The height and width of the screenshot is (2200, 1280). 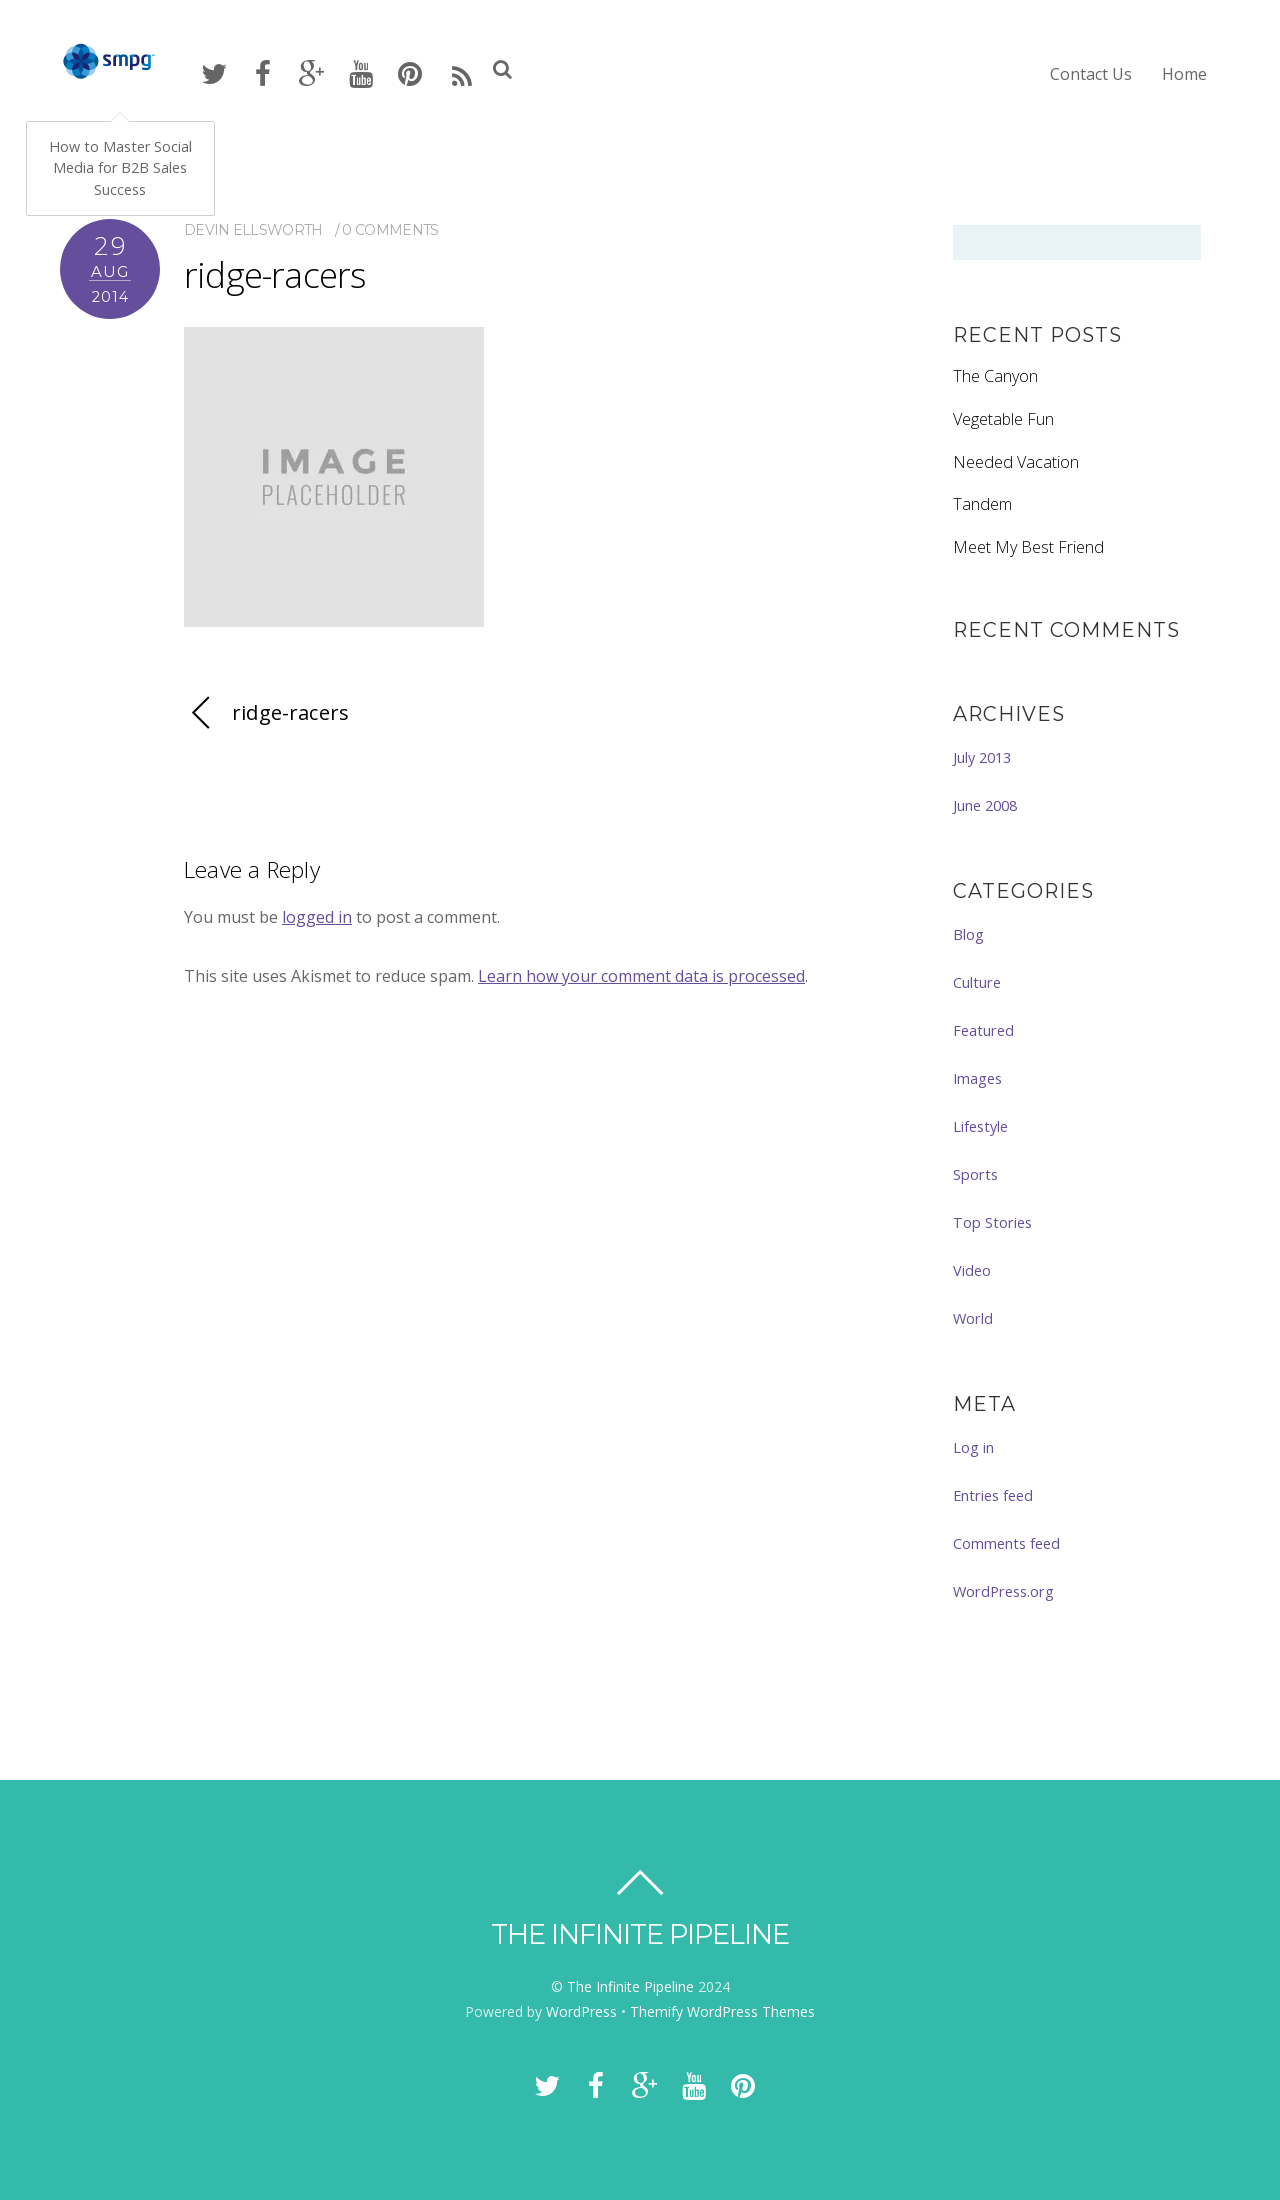 What do you see at coordinates (995, 376) in the screenshot?
I see `The Canyon` at bounding box center [995, 376].